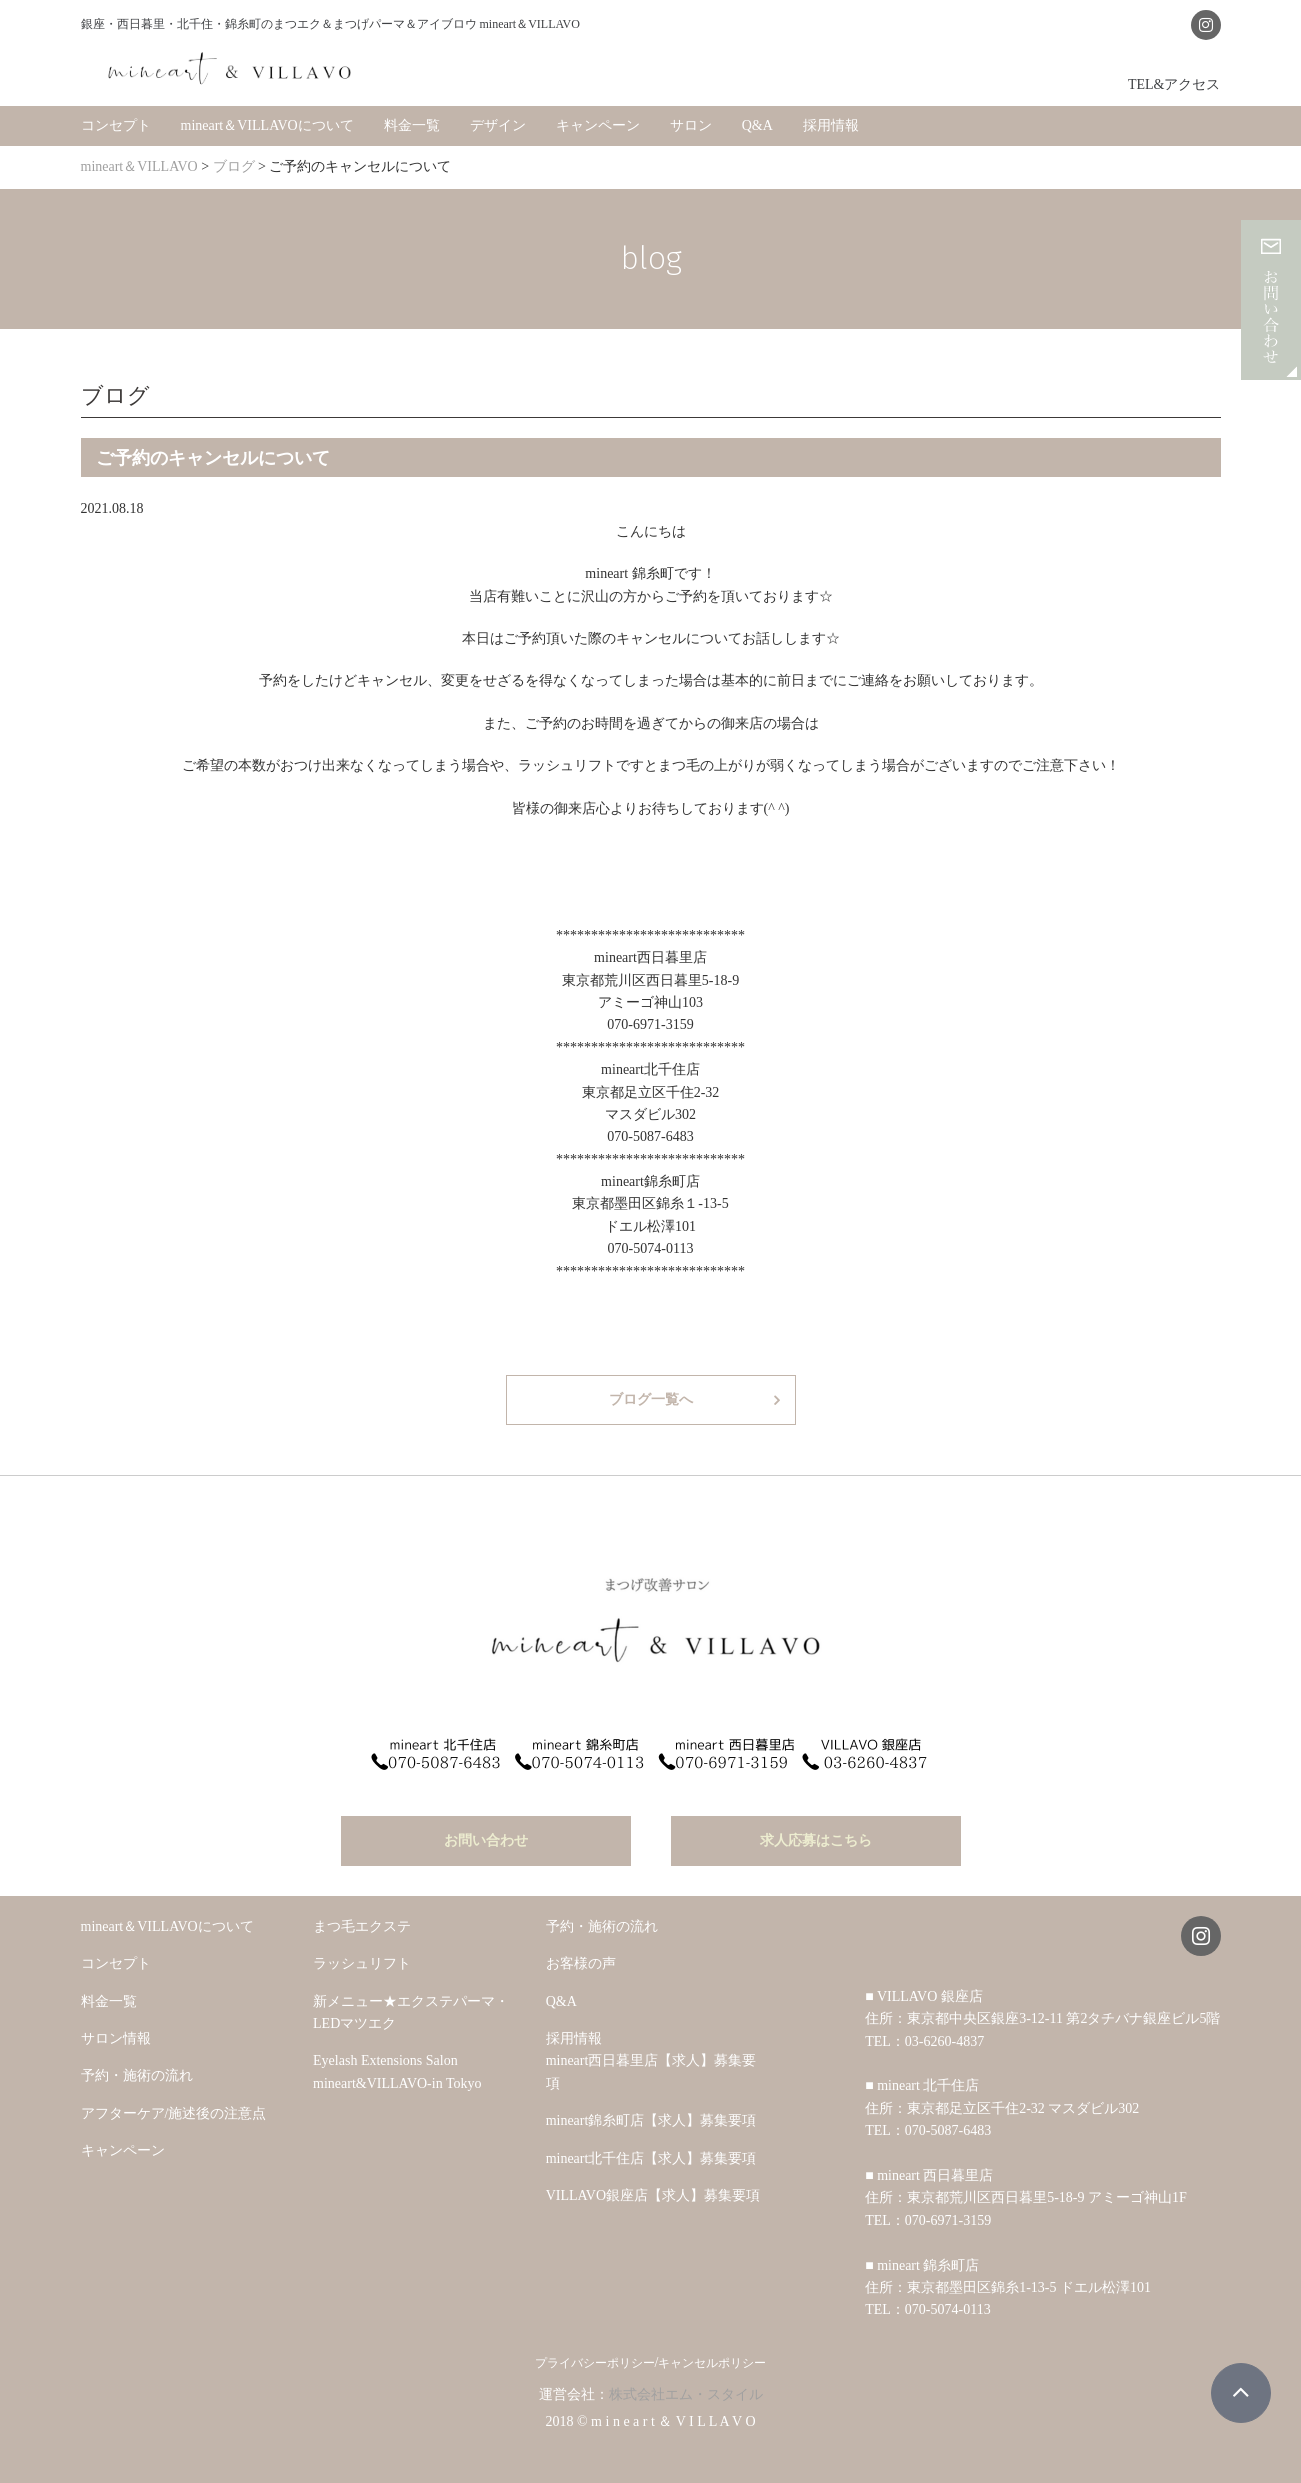  I want to click on 料金一覧, so click(412, 119).